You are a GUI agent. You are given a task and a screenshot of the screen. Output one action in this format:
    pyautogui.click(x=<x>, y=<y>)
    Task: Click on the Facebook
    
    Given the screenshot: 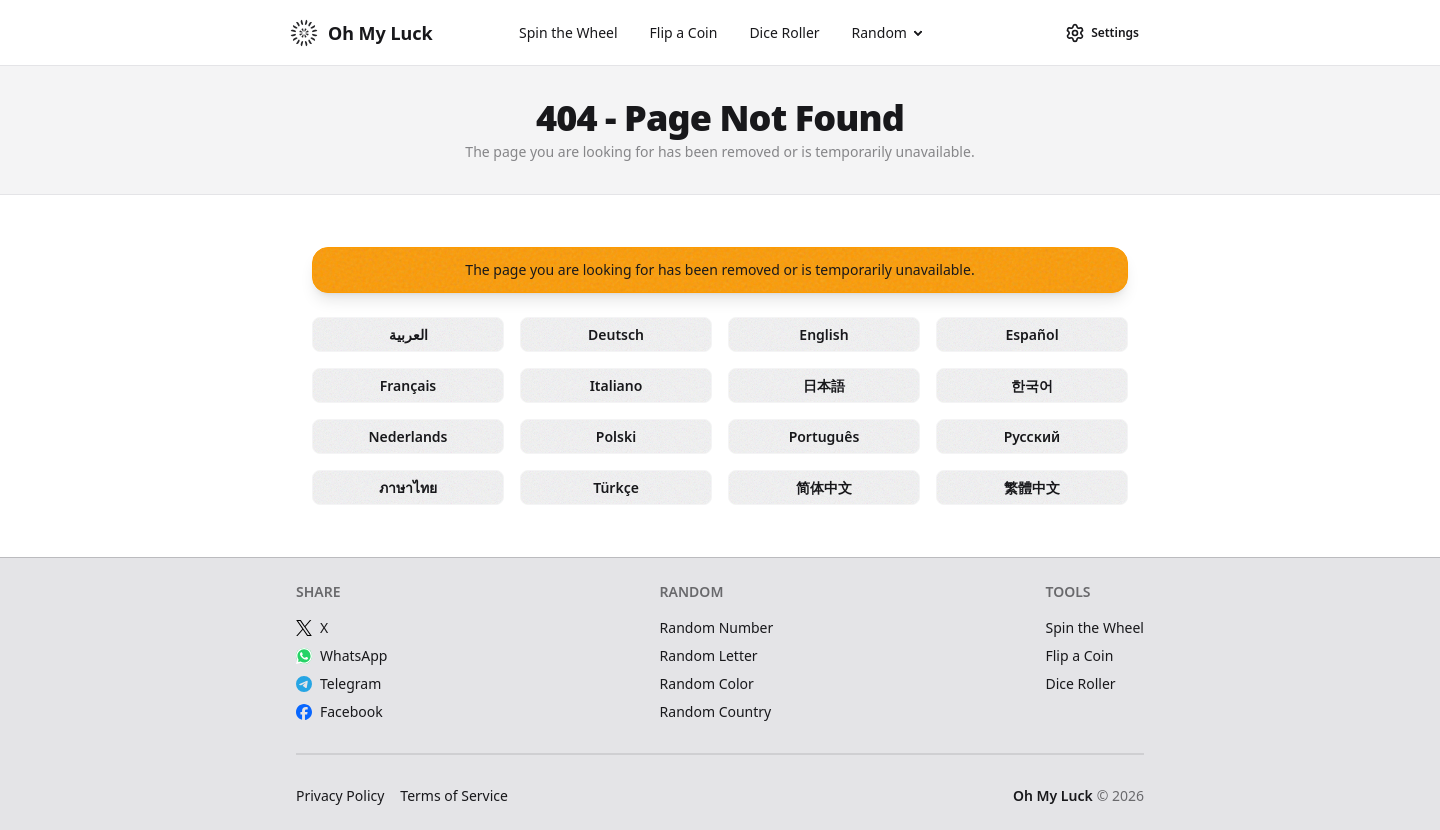 What is the action you would take?
    pyautogui.click(x=339, y=711)
    